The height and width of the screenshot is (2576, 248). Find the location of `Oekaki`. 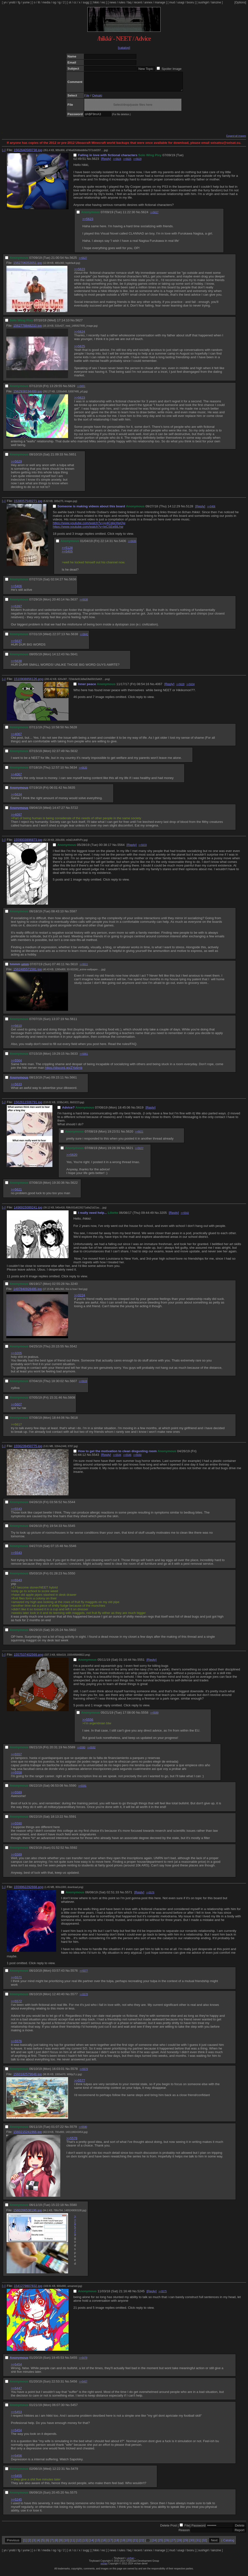

Oekaki is located at coordinates (97, 99).